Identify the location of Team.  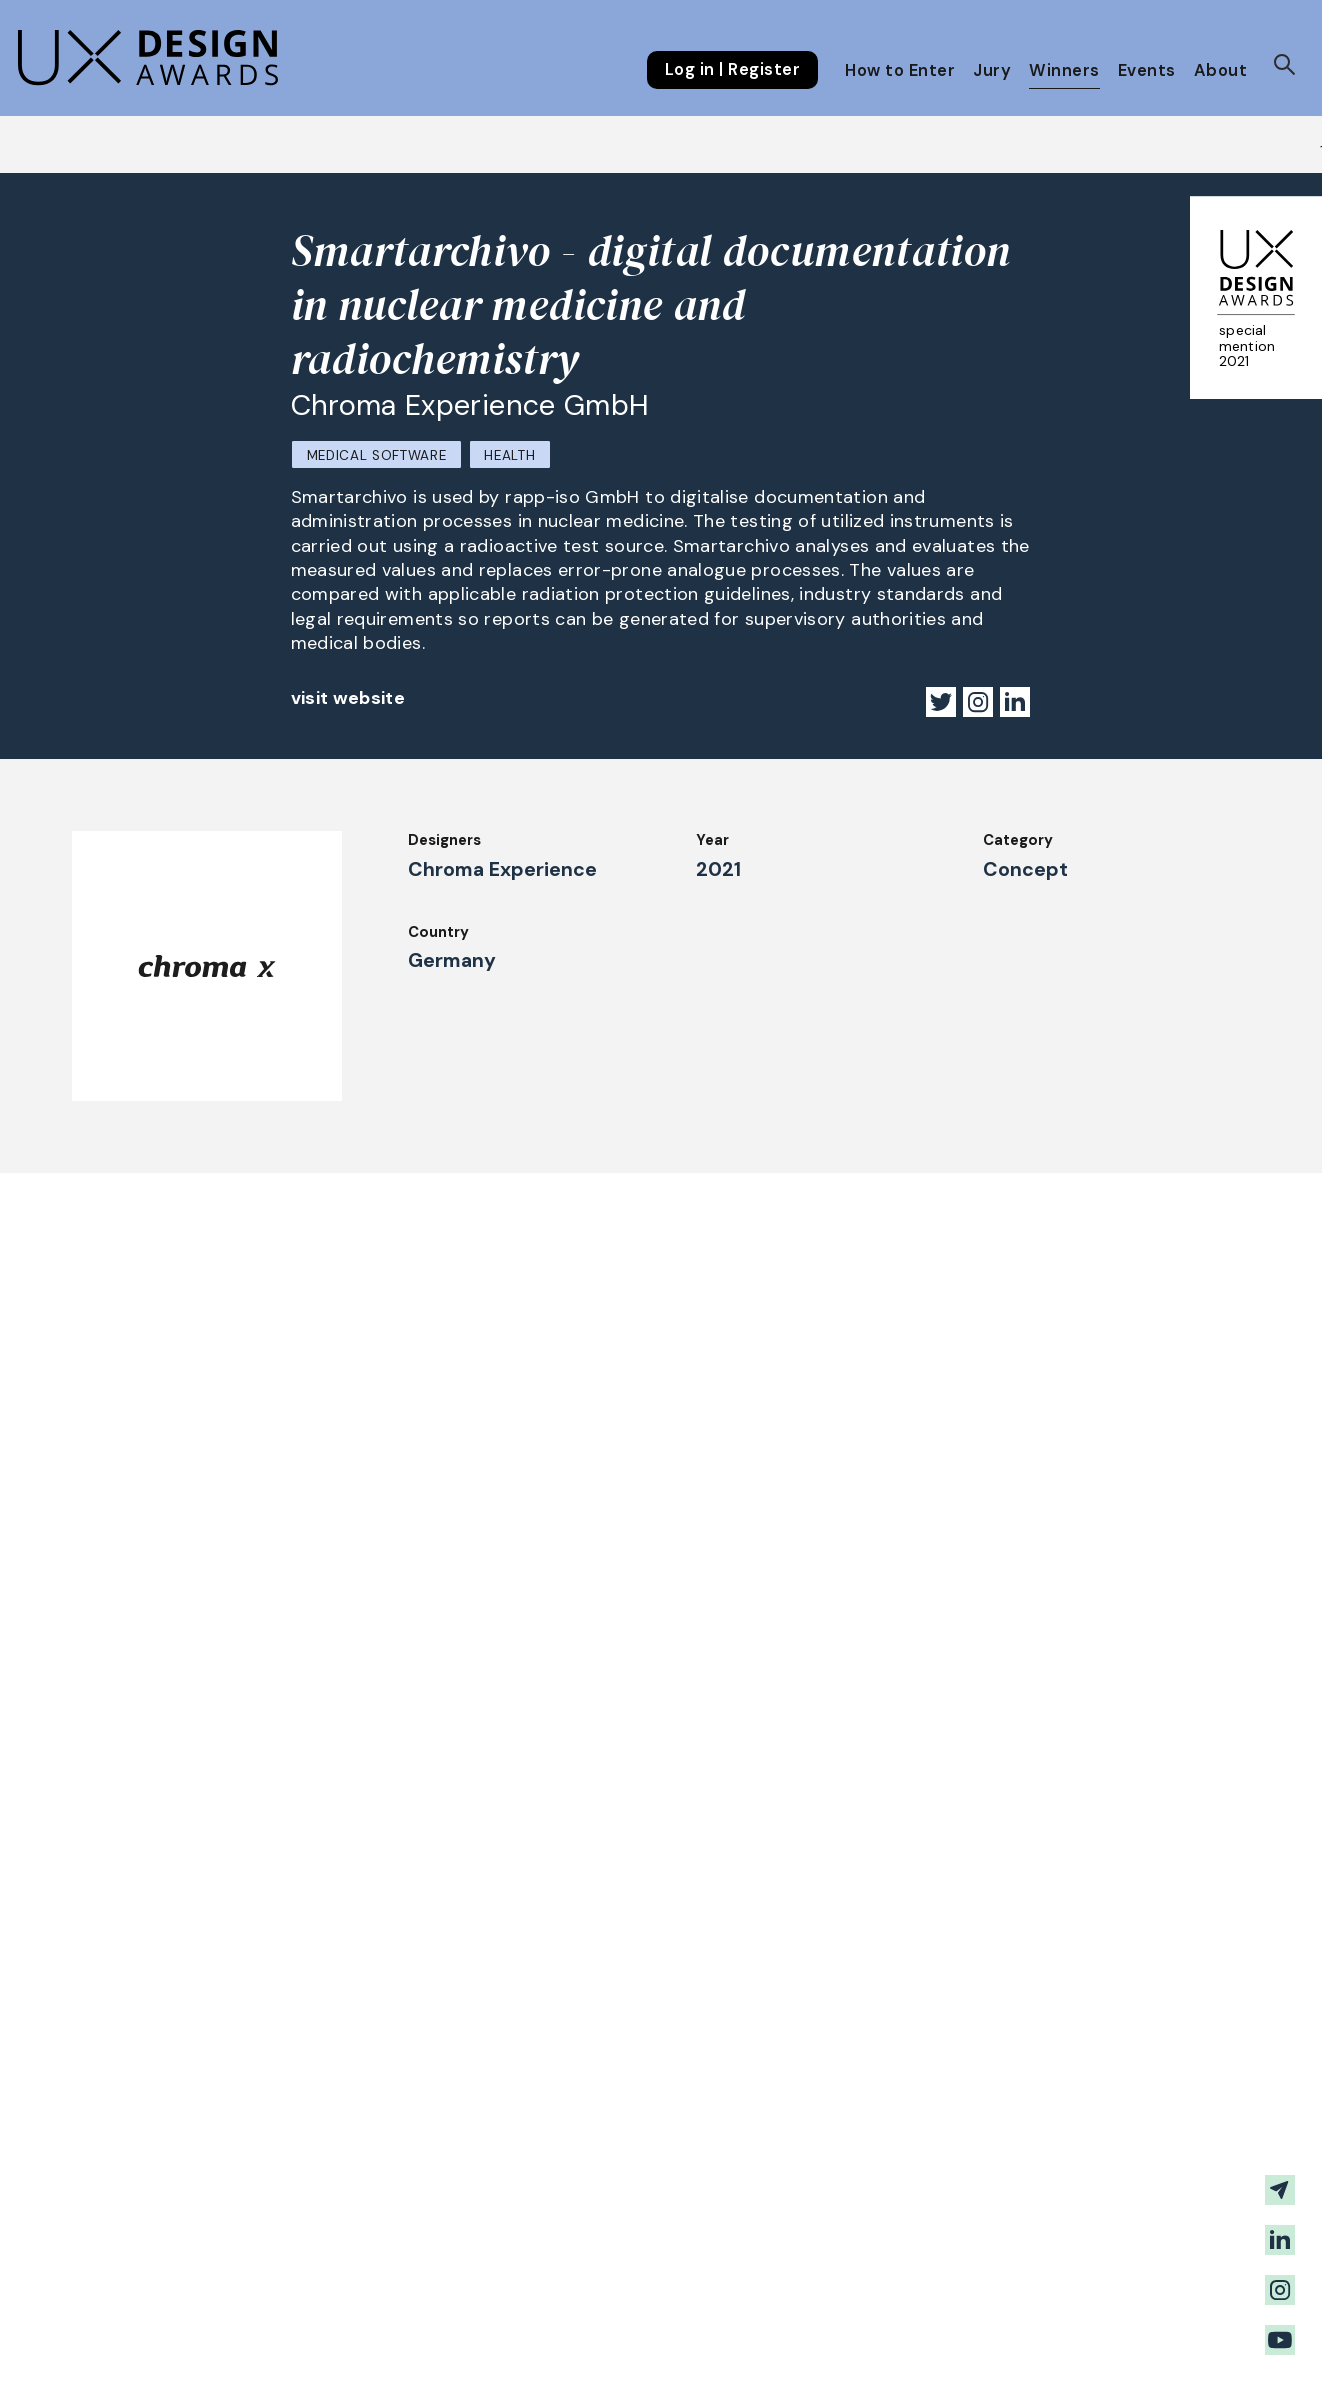
(575, 2264).